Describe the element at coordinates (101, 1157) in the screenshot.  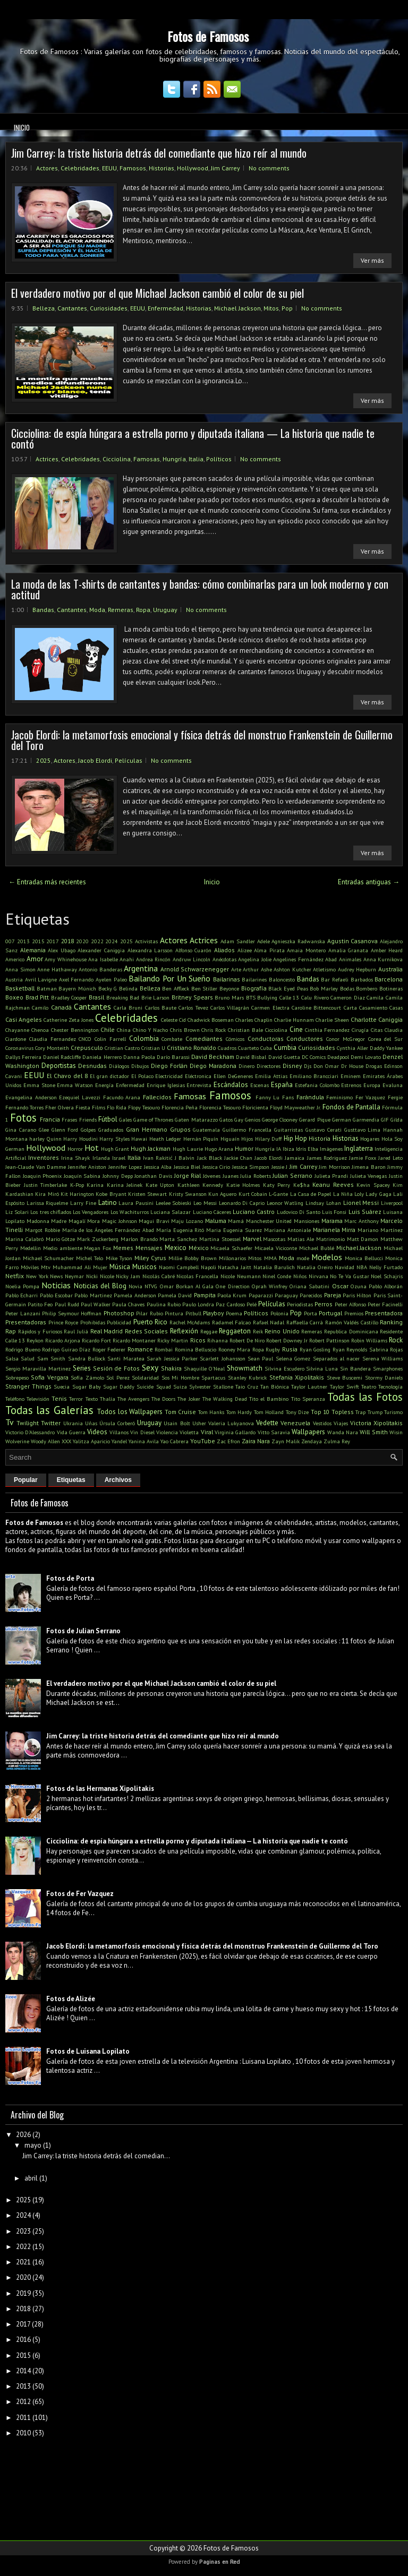
I see `Irlanda` at that location.